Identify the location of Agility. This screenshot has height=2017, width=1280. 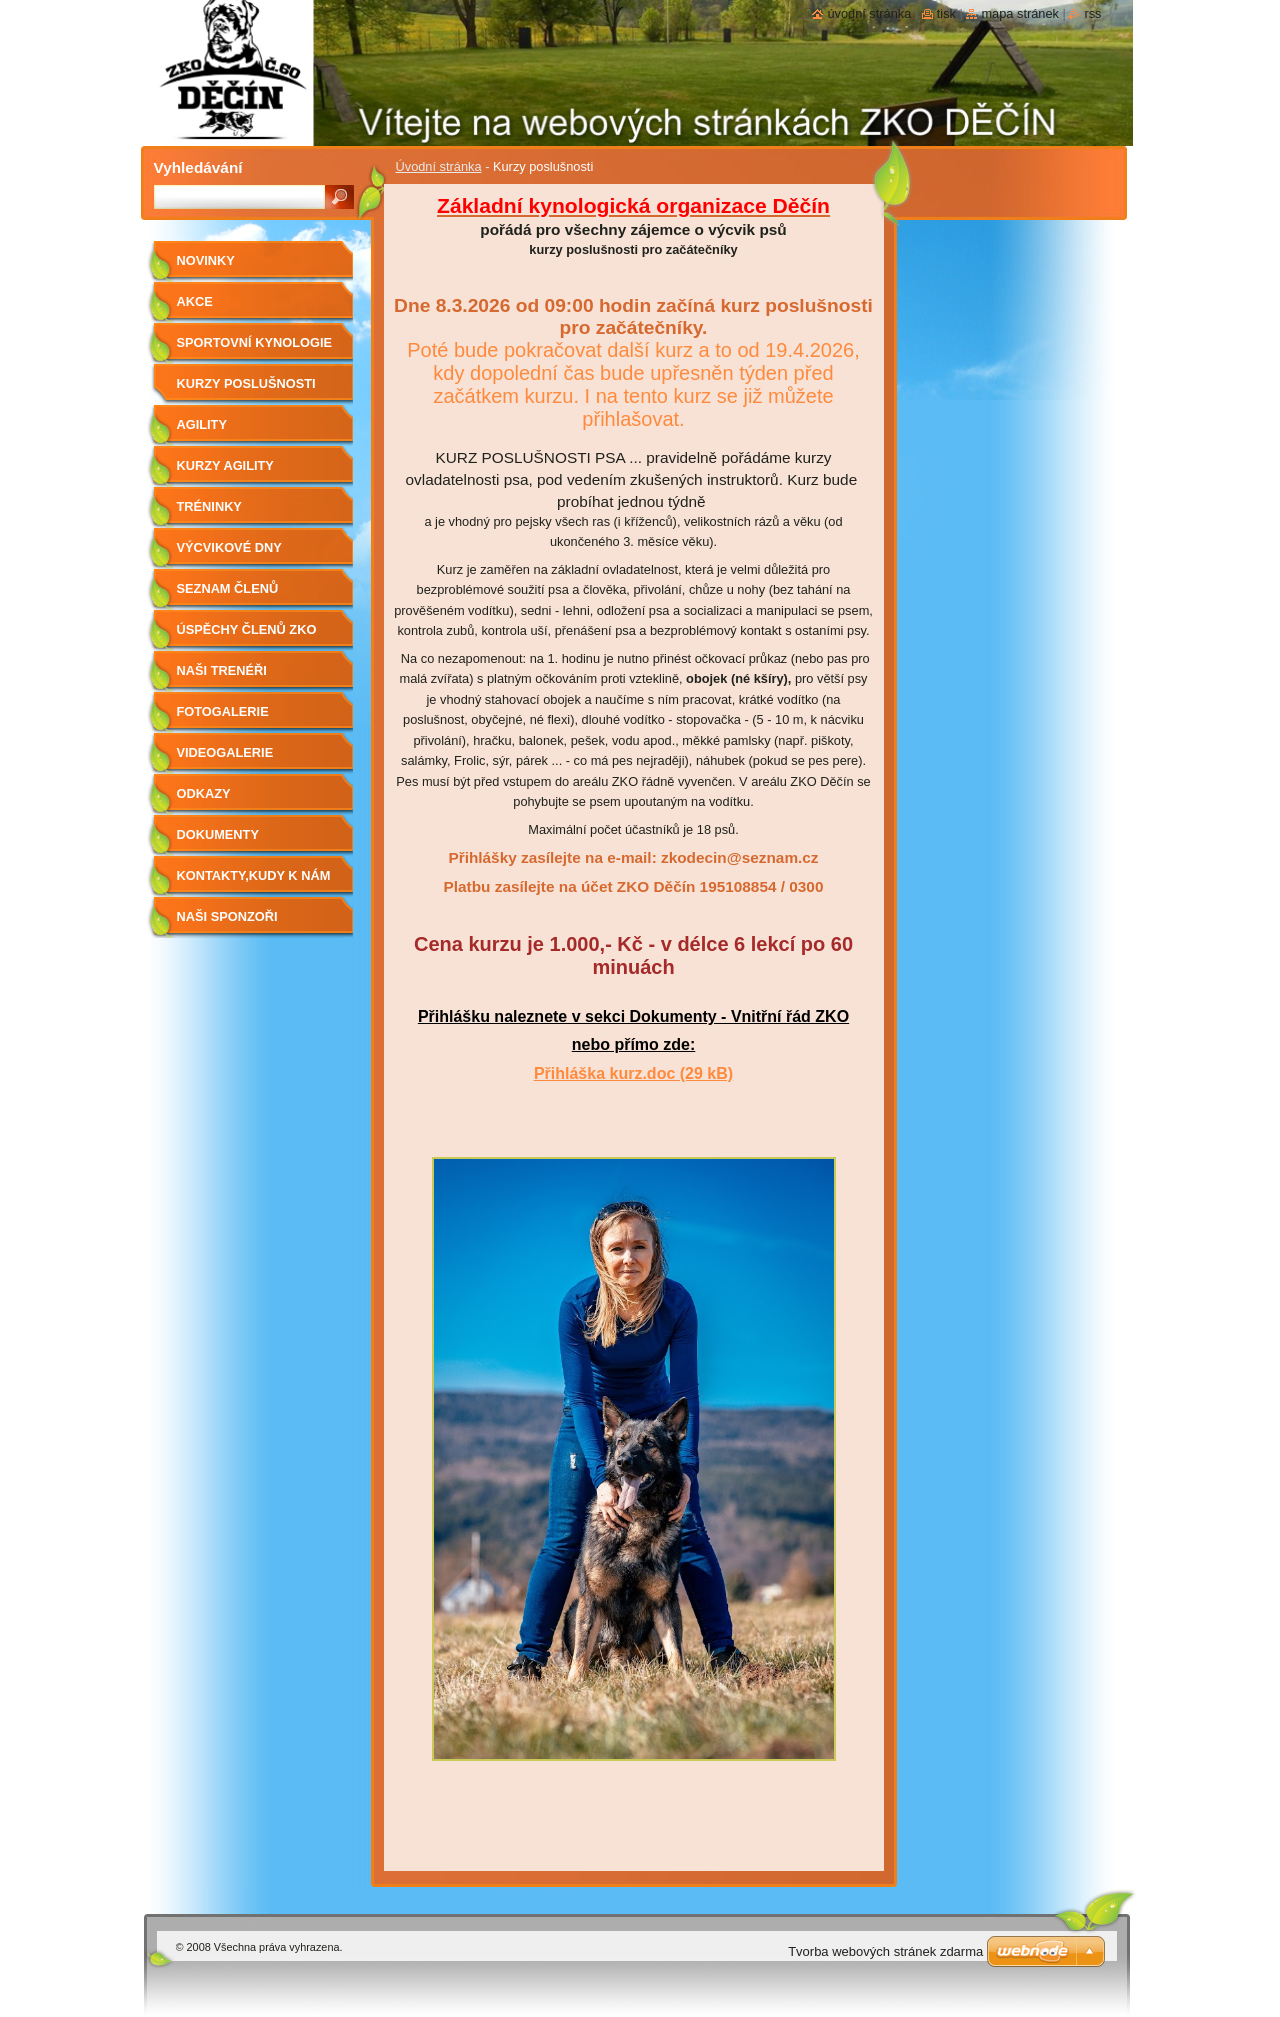
(202, 424).